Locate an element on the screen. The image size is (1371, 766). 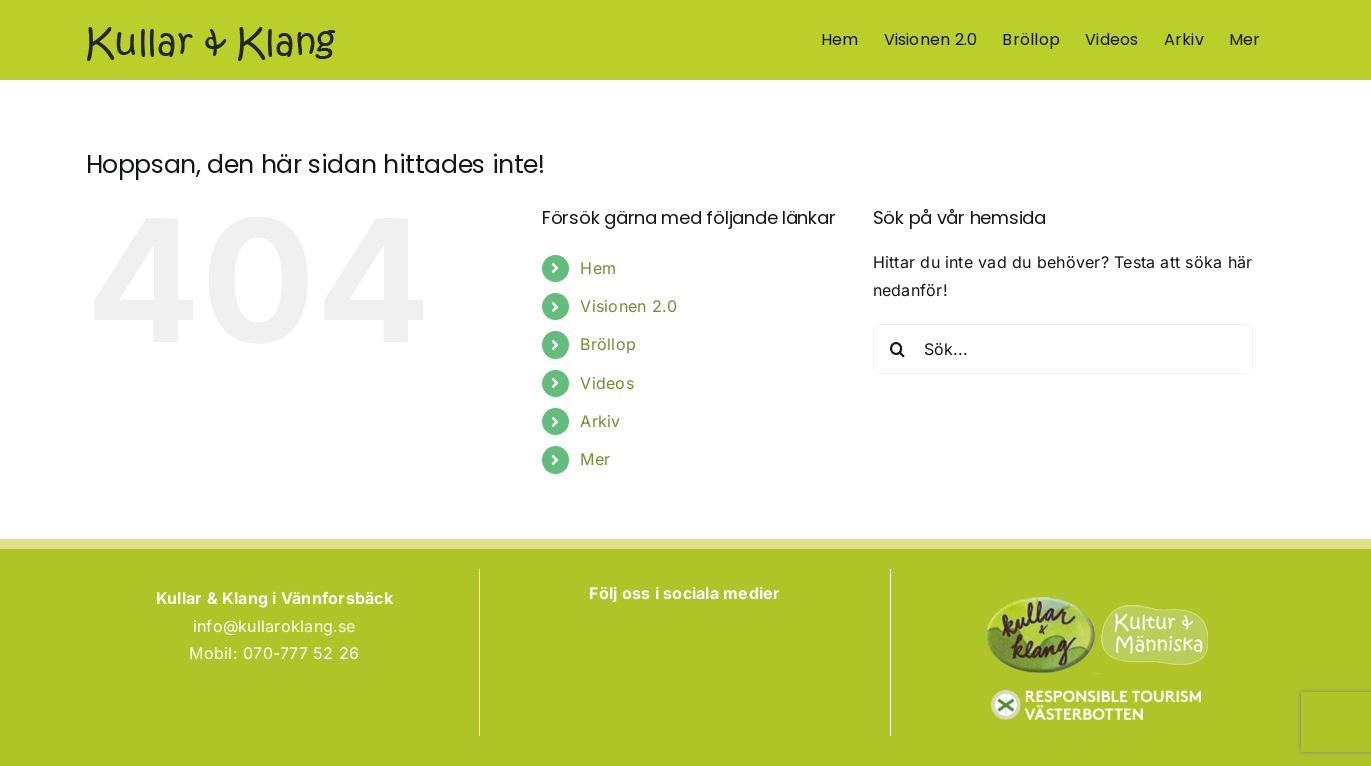
070-777 52 26 is located at coordinates (301, 653).